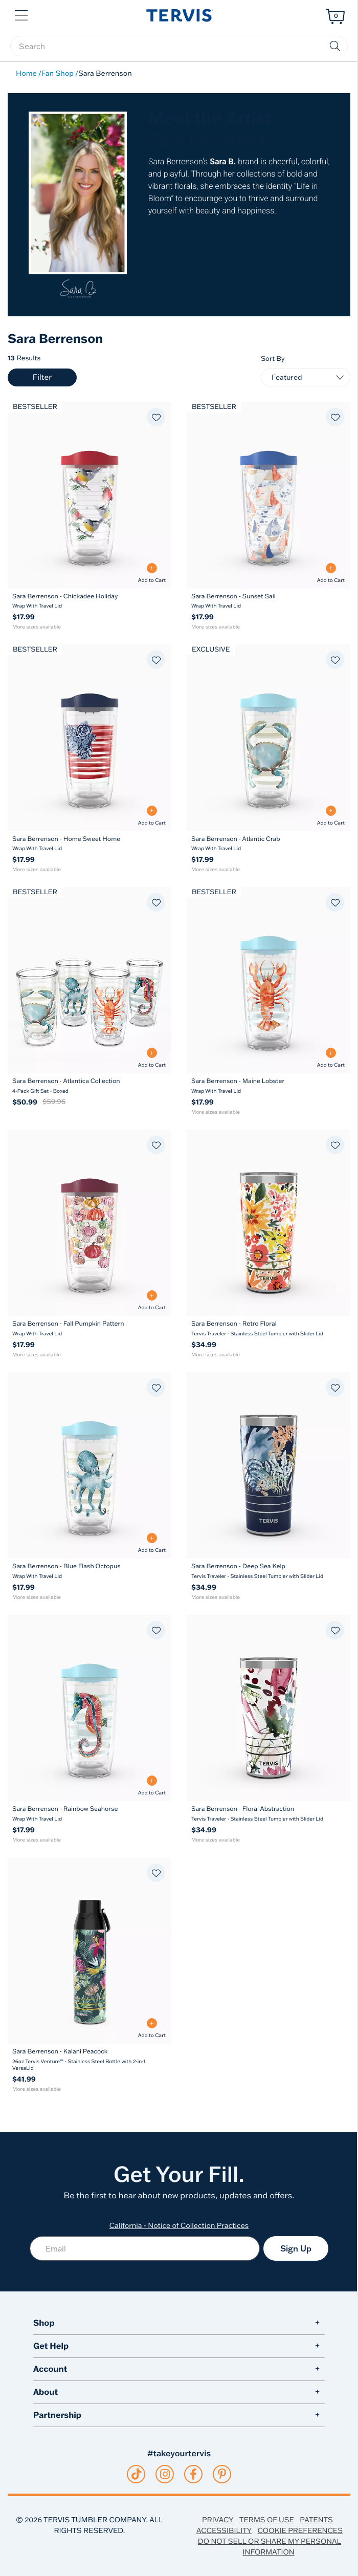 Image resolution: width=358 pixels, height=2576 pixels. What do you see at coordinates (89, 1465) in the screenshot?
I see `[Sara Berrenson - Blue Flash Octopus Wrap With Travel Lid 16]` at bounding box center [89, 1465].